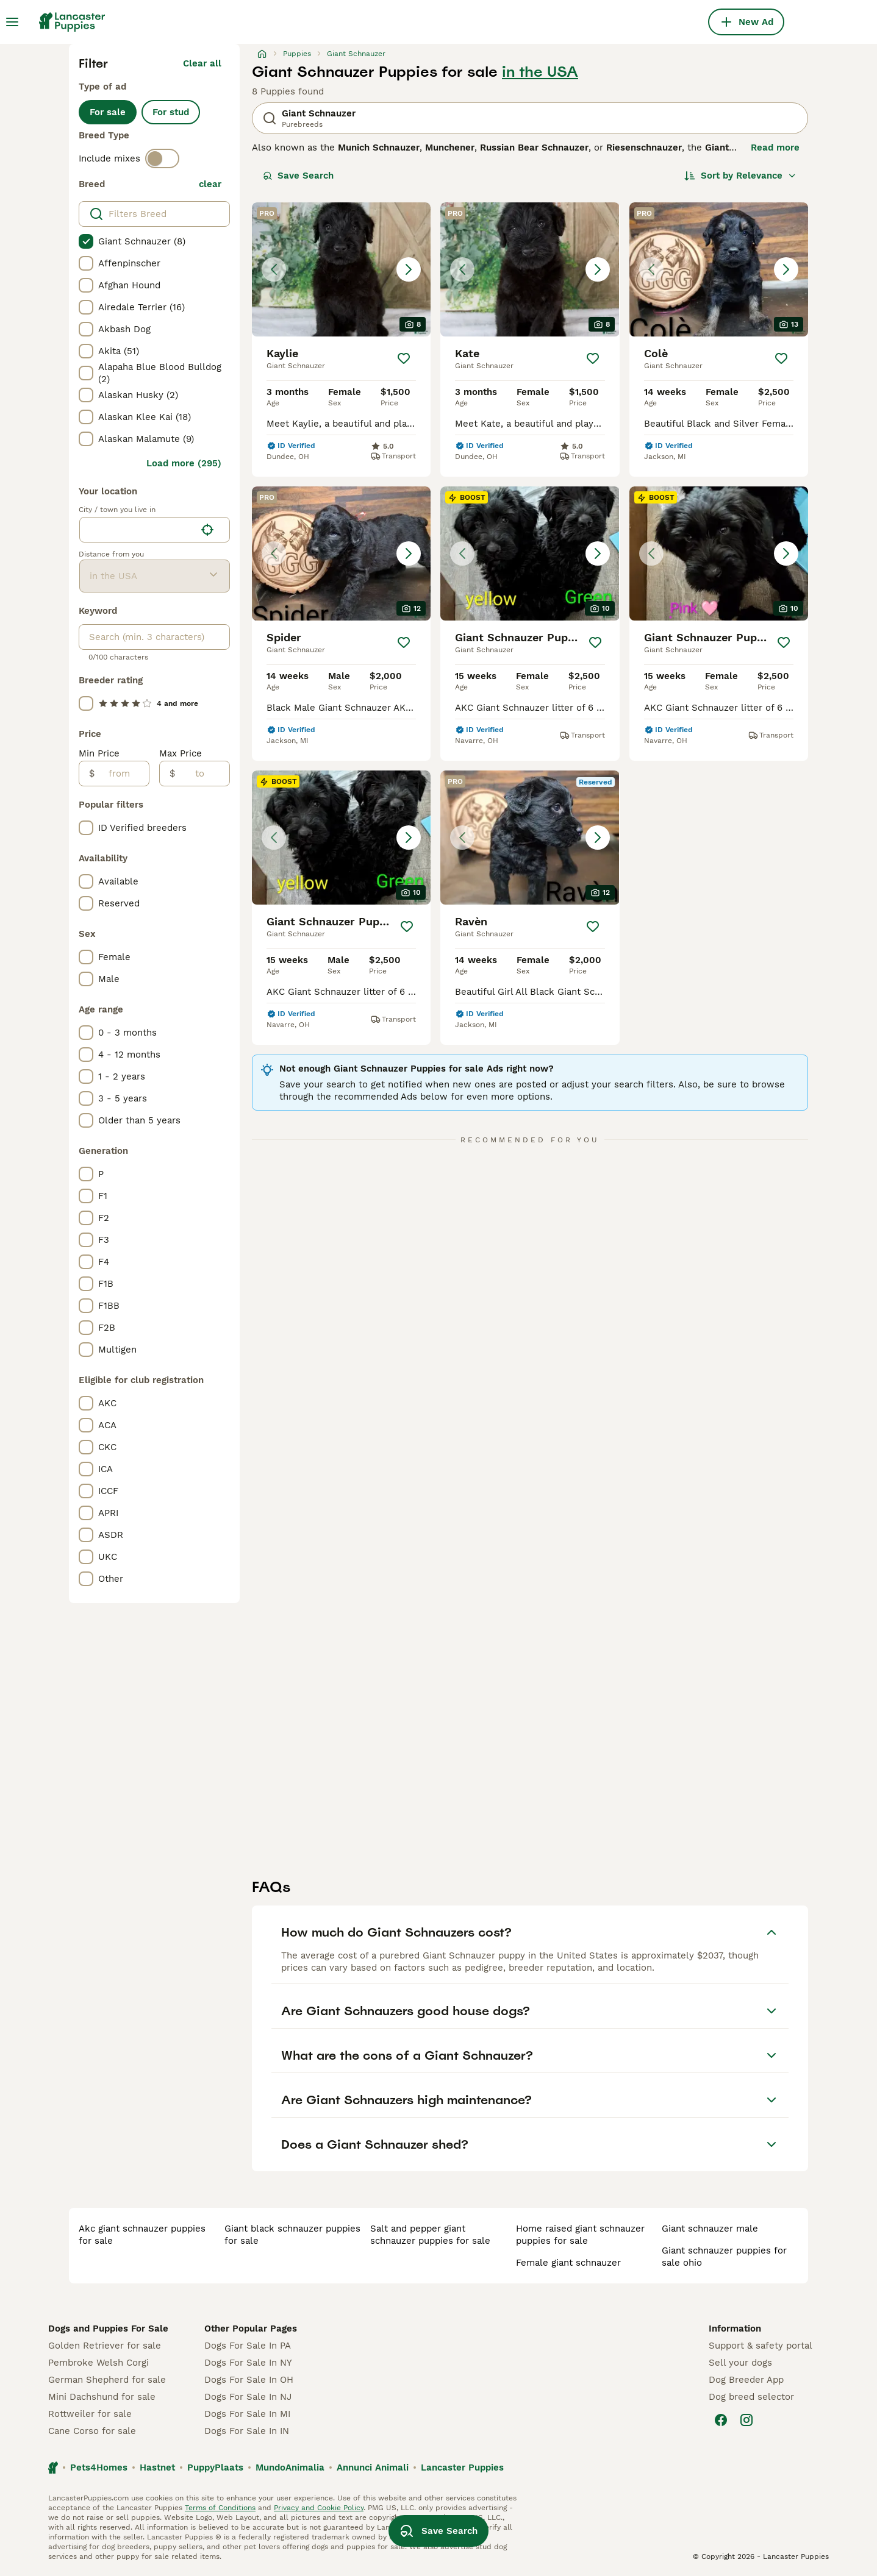 This screenshot has height=2576, width=877. I want to click on akc giant schnauzer puppies for sale, so click(142, 2234).